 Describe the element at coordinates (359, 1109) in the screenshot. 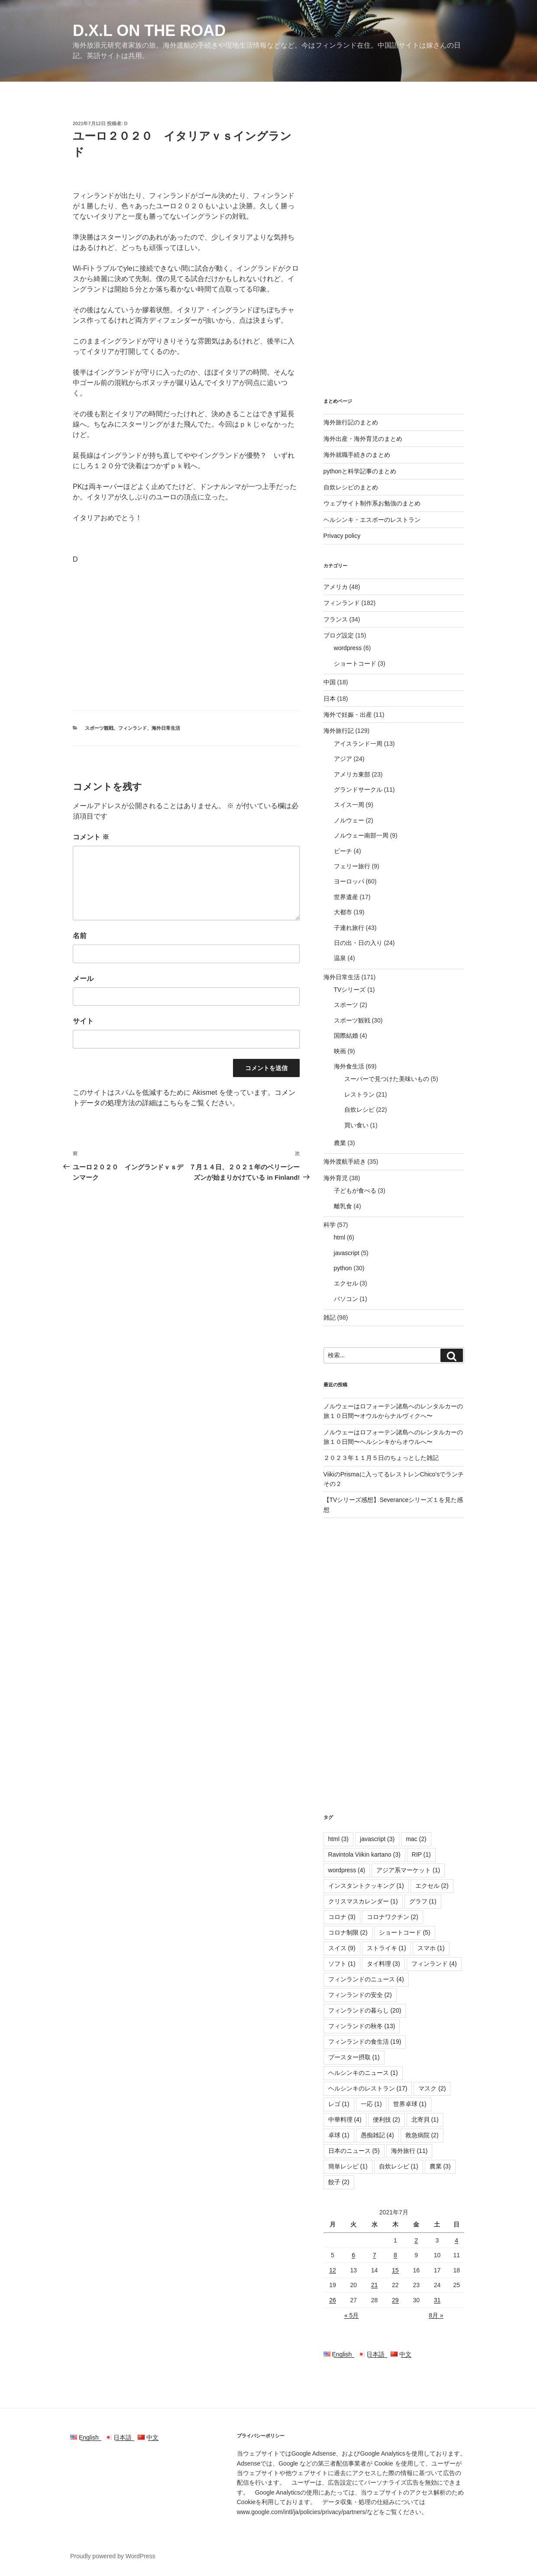

I see `自炊レシピ` at that location.